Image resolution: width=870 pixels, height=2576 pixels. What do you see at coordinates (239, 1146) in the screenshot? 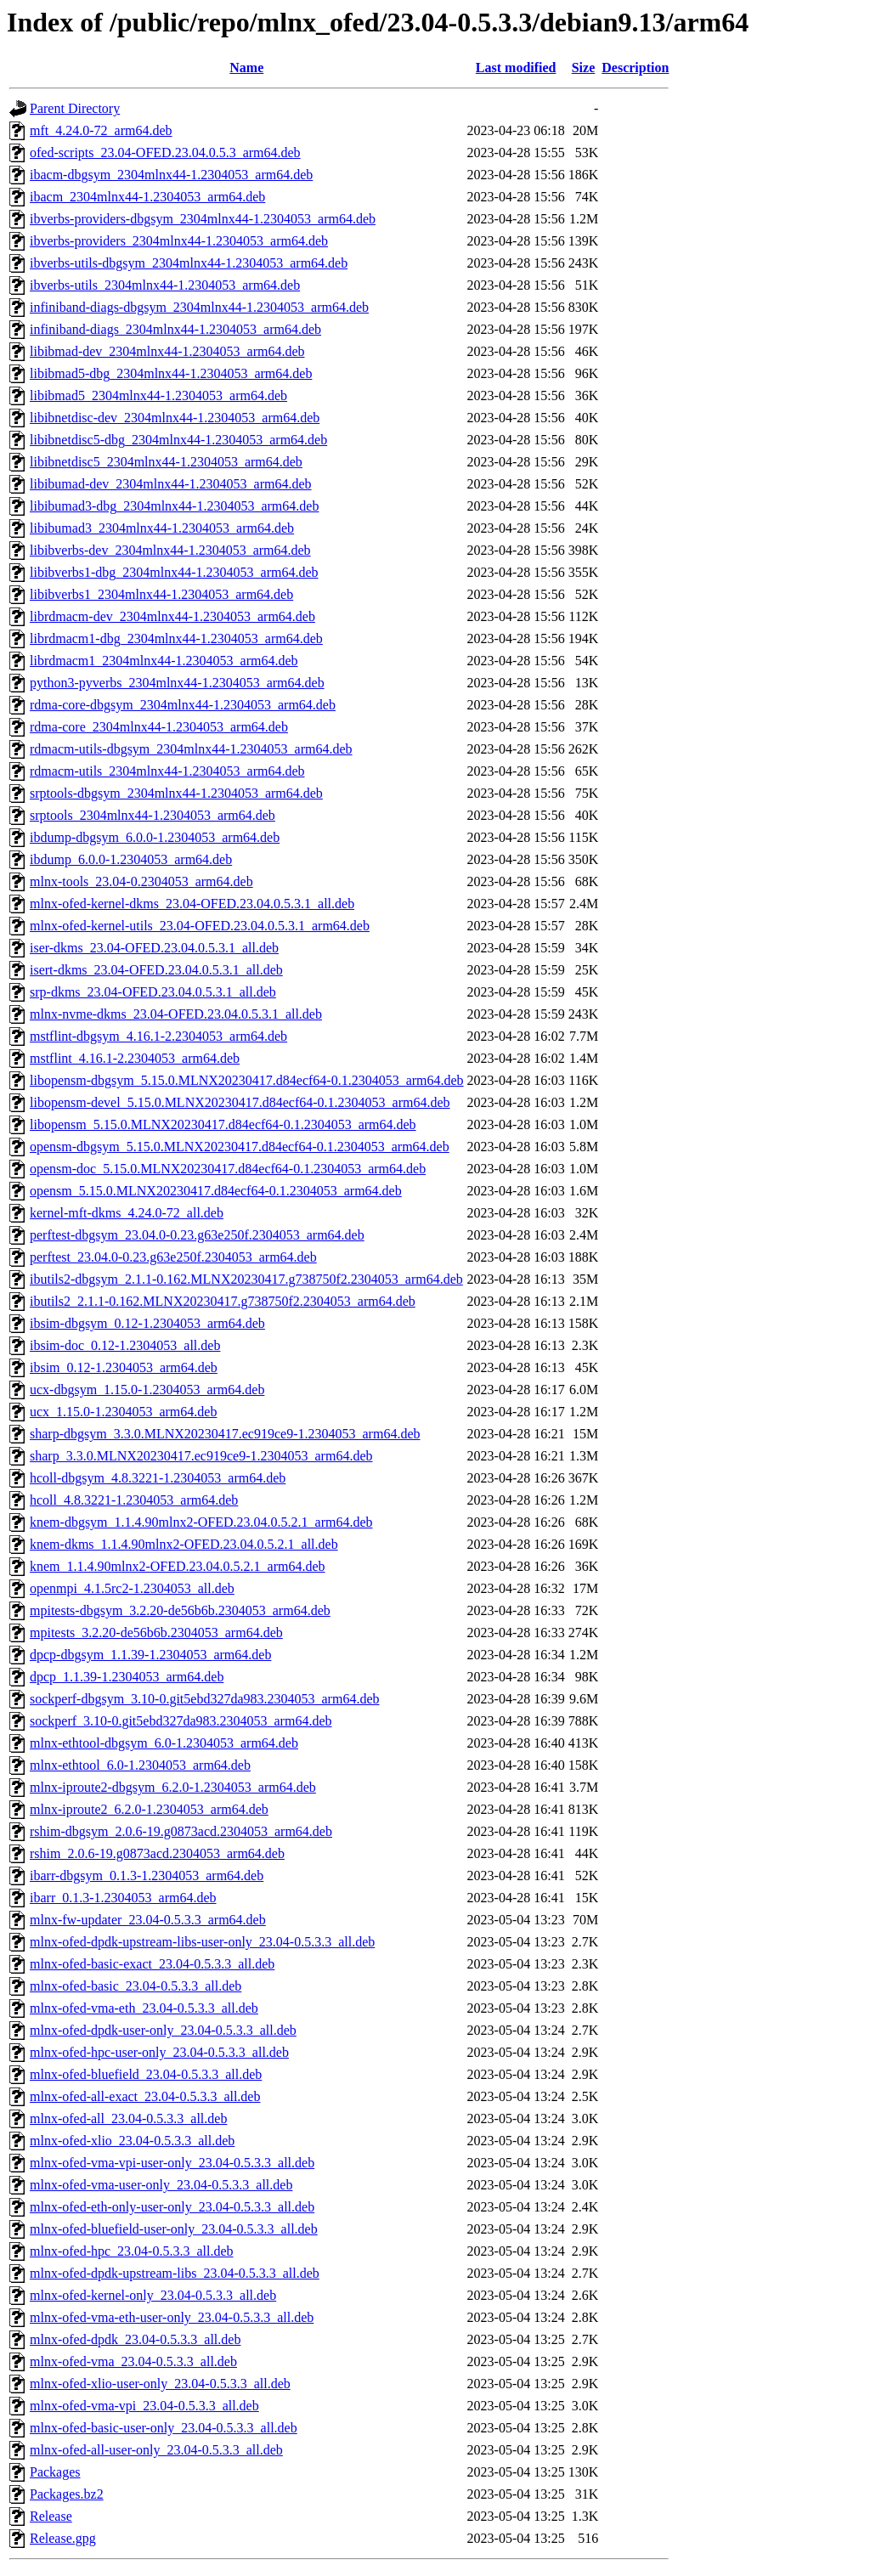
I see `opensm-dbgsym_5.15.0.MLNX20230417.d84ecf64-0.1.2304053_arm64.deb` at bounding box center [239, 1146].